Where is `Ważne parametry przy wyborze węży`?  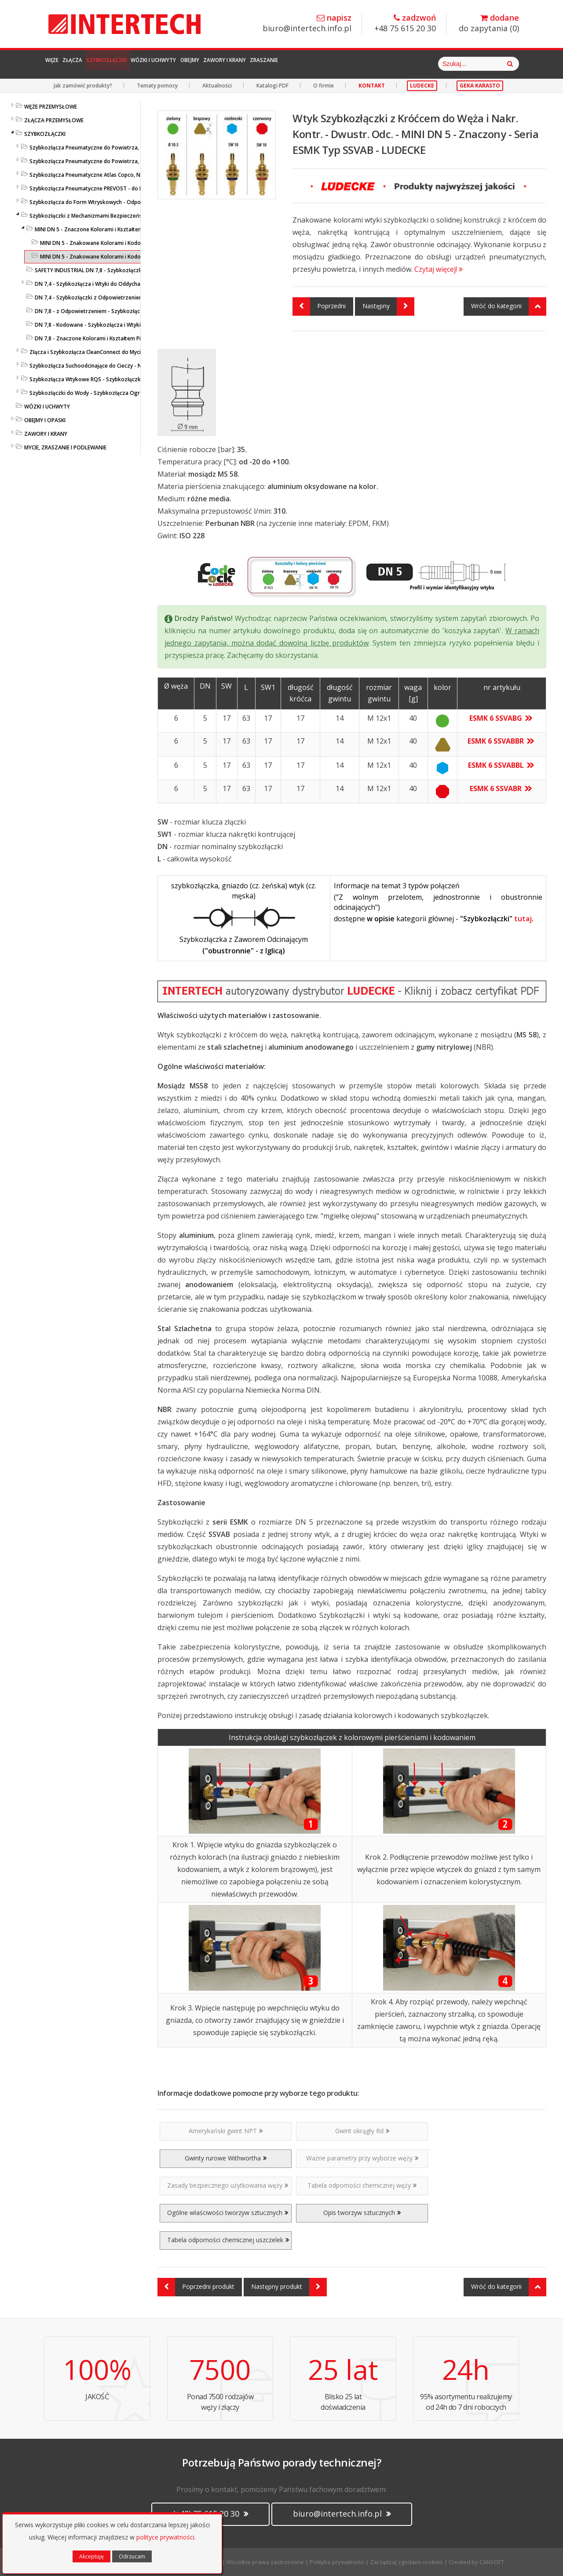 Ważne parametry przy wyborze węży is located at coordinates (362, 2158).